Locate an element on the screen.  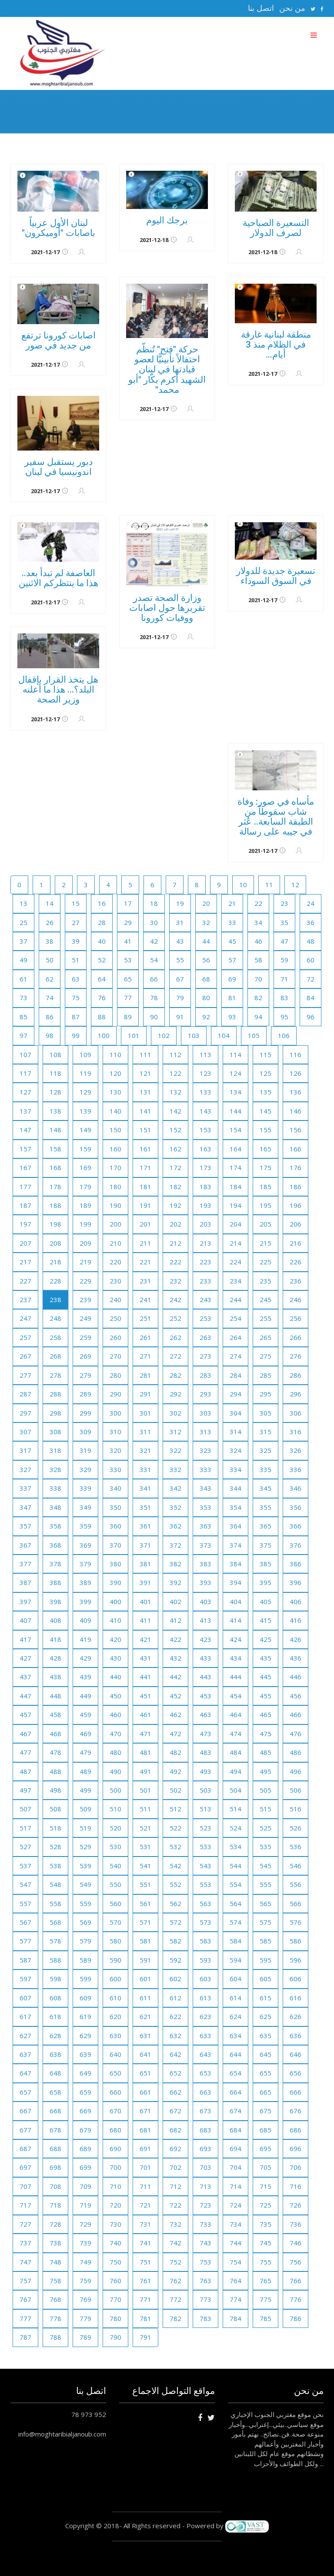
299 is located at coordinates (85, 1413).